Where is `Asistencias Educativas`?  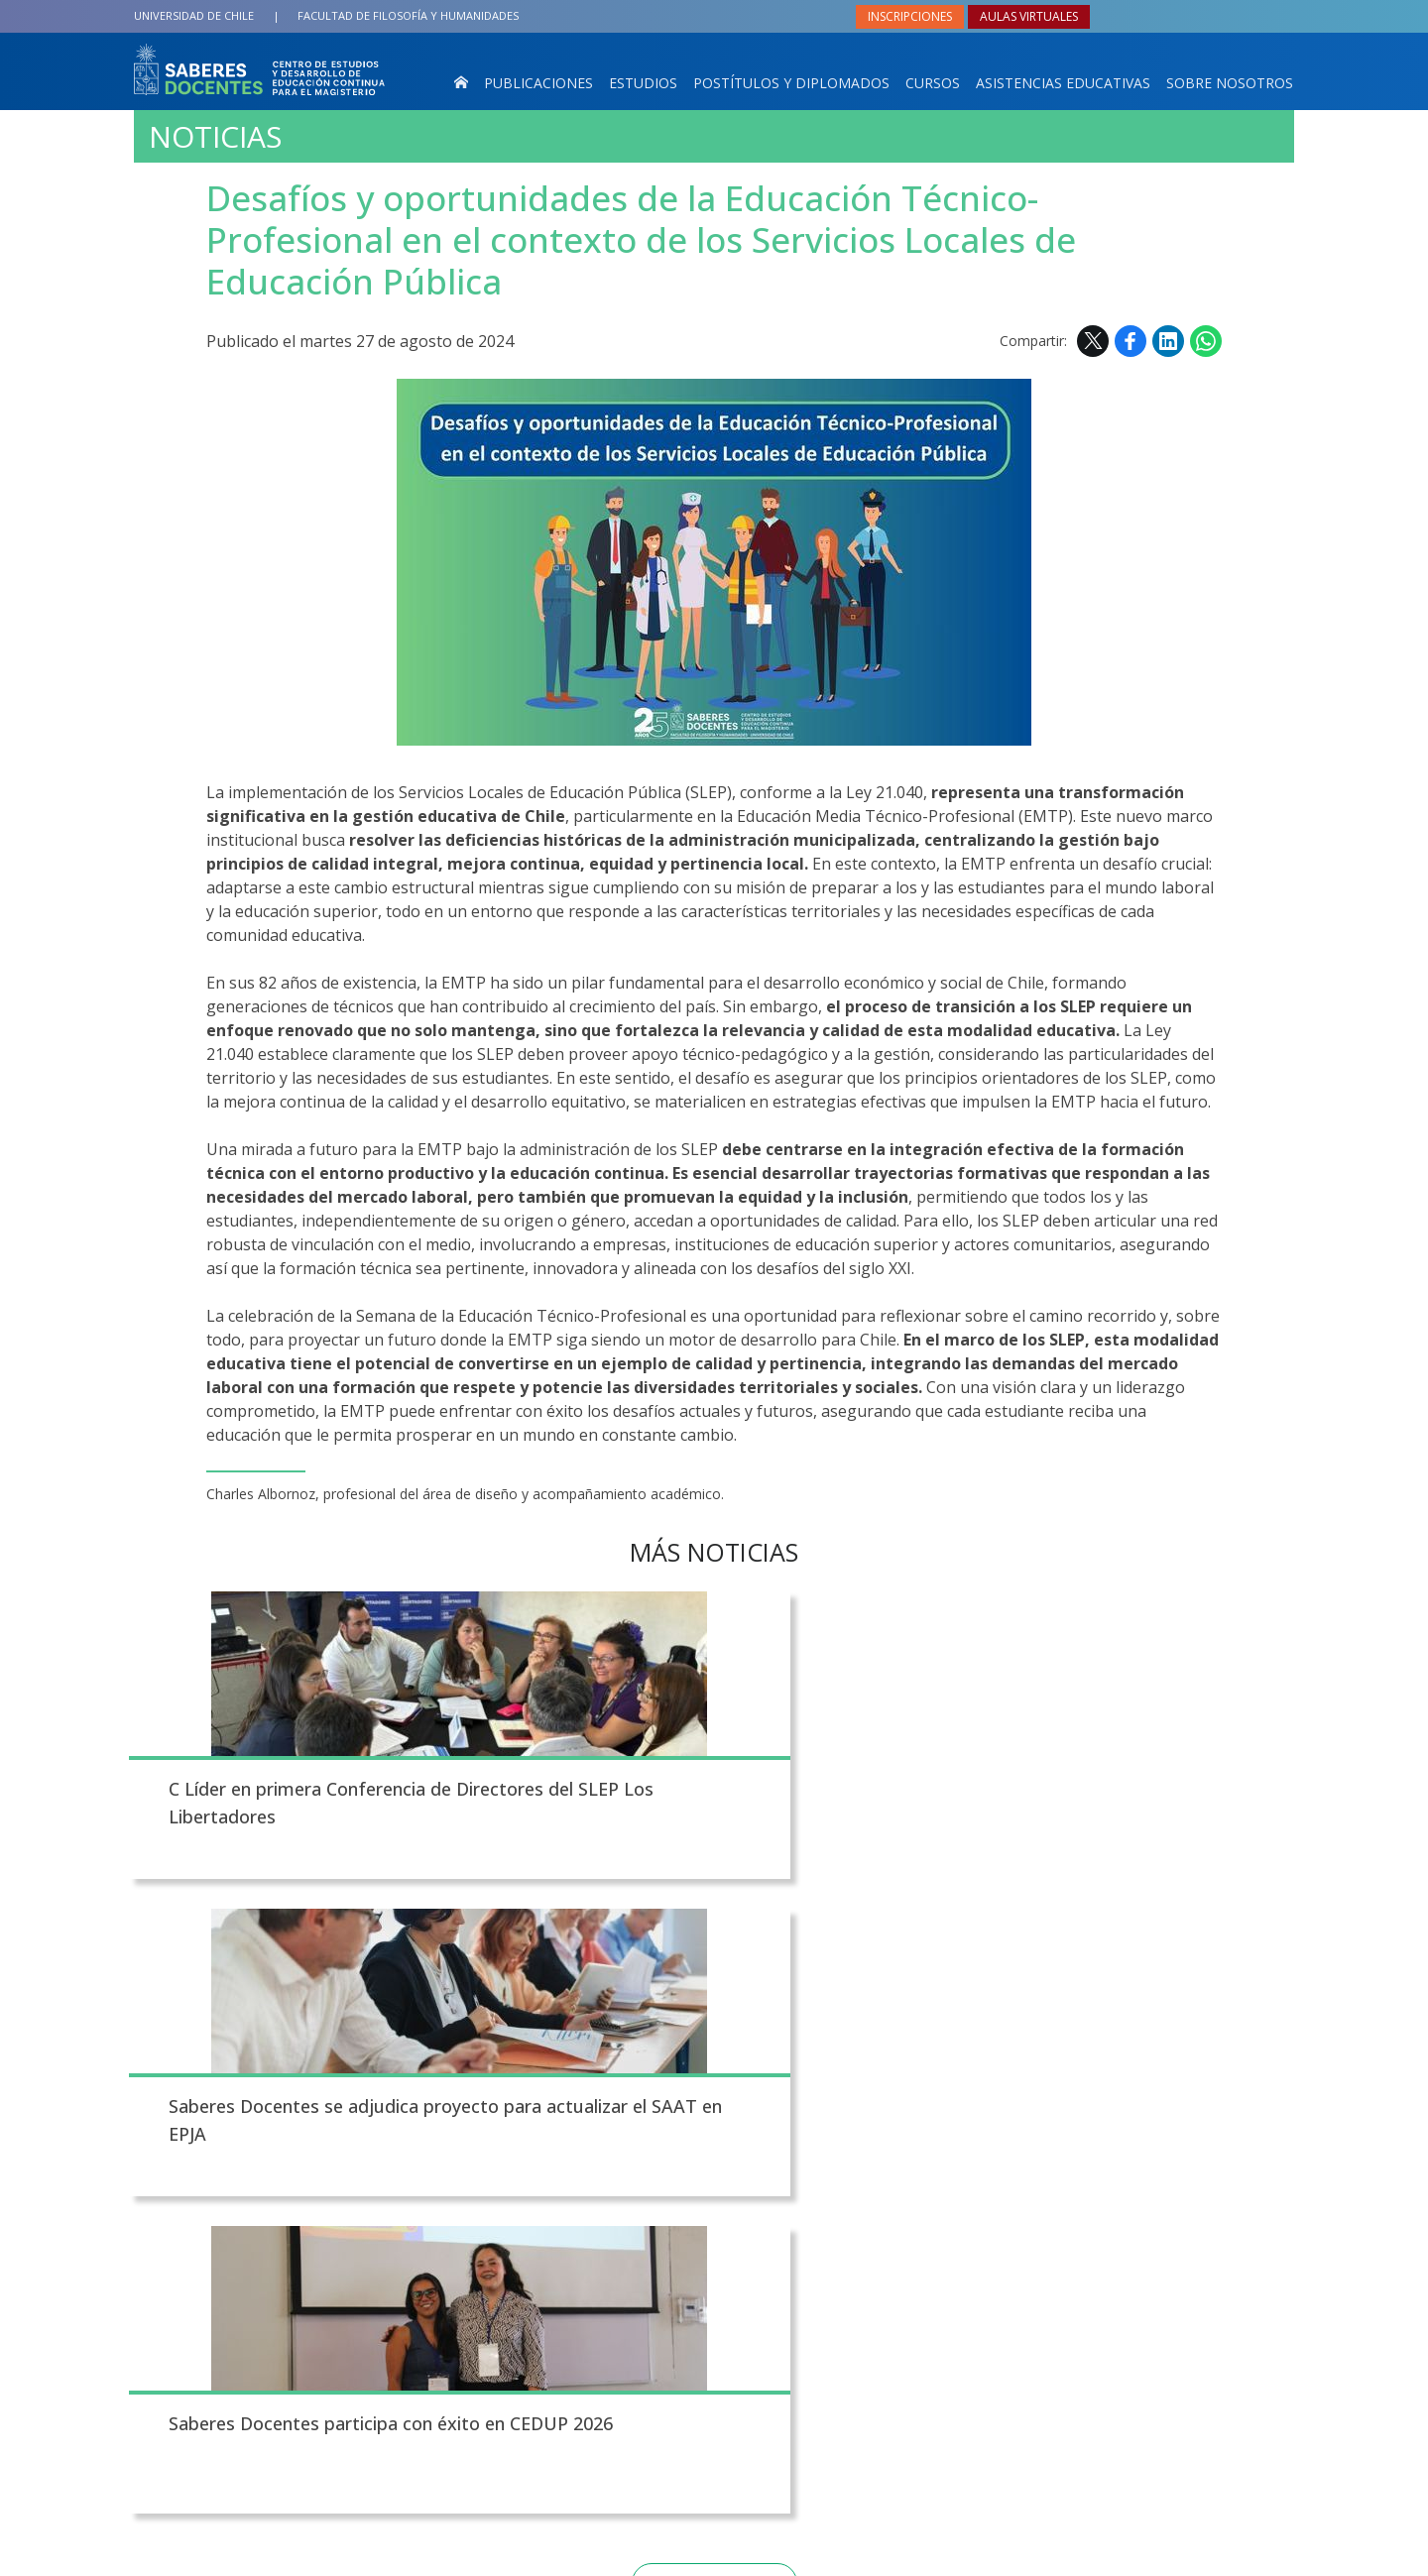 Asistencias Educativas is located at coordinates (1063, 82).